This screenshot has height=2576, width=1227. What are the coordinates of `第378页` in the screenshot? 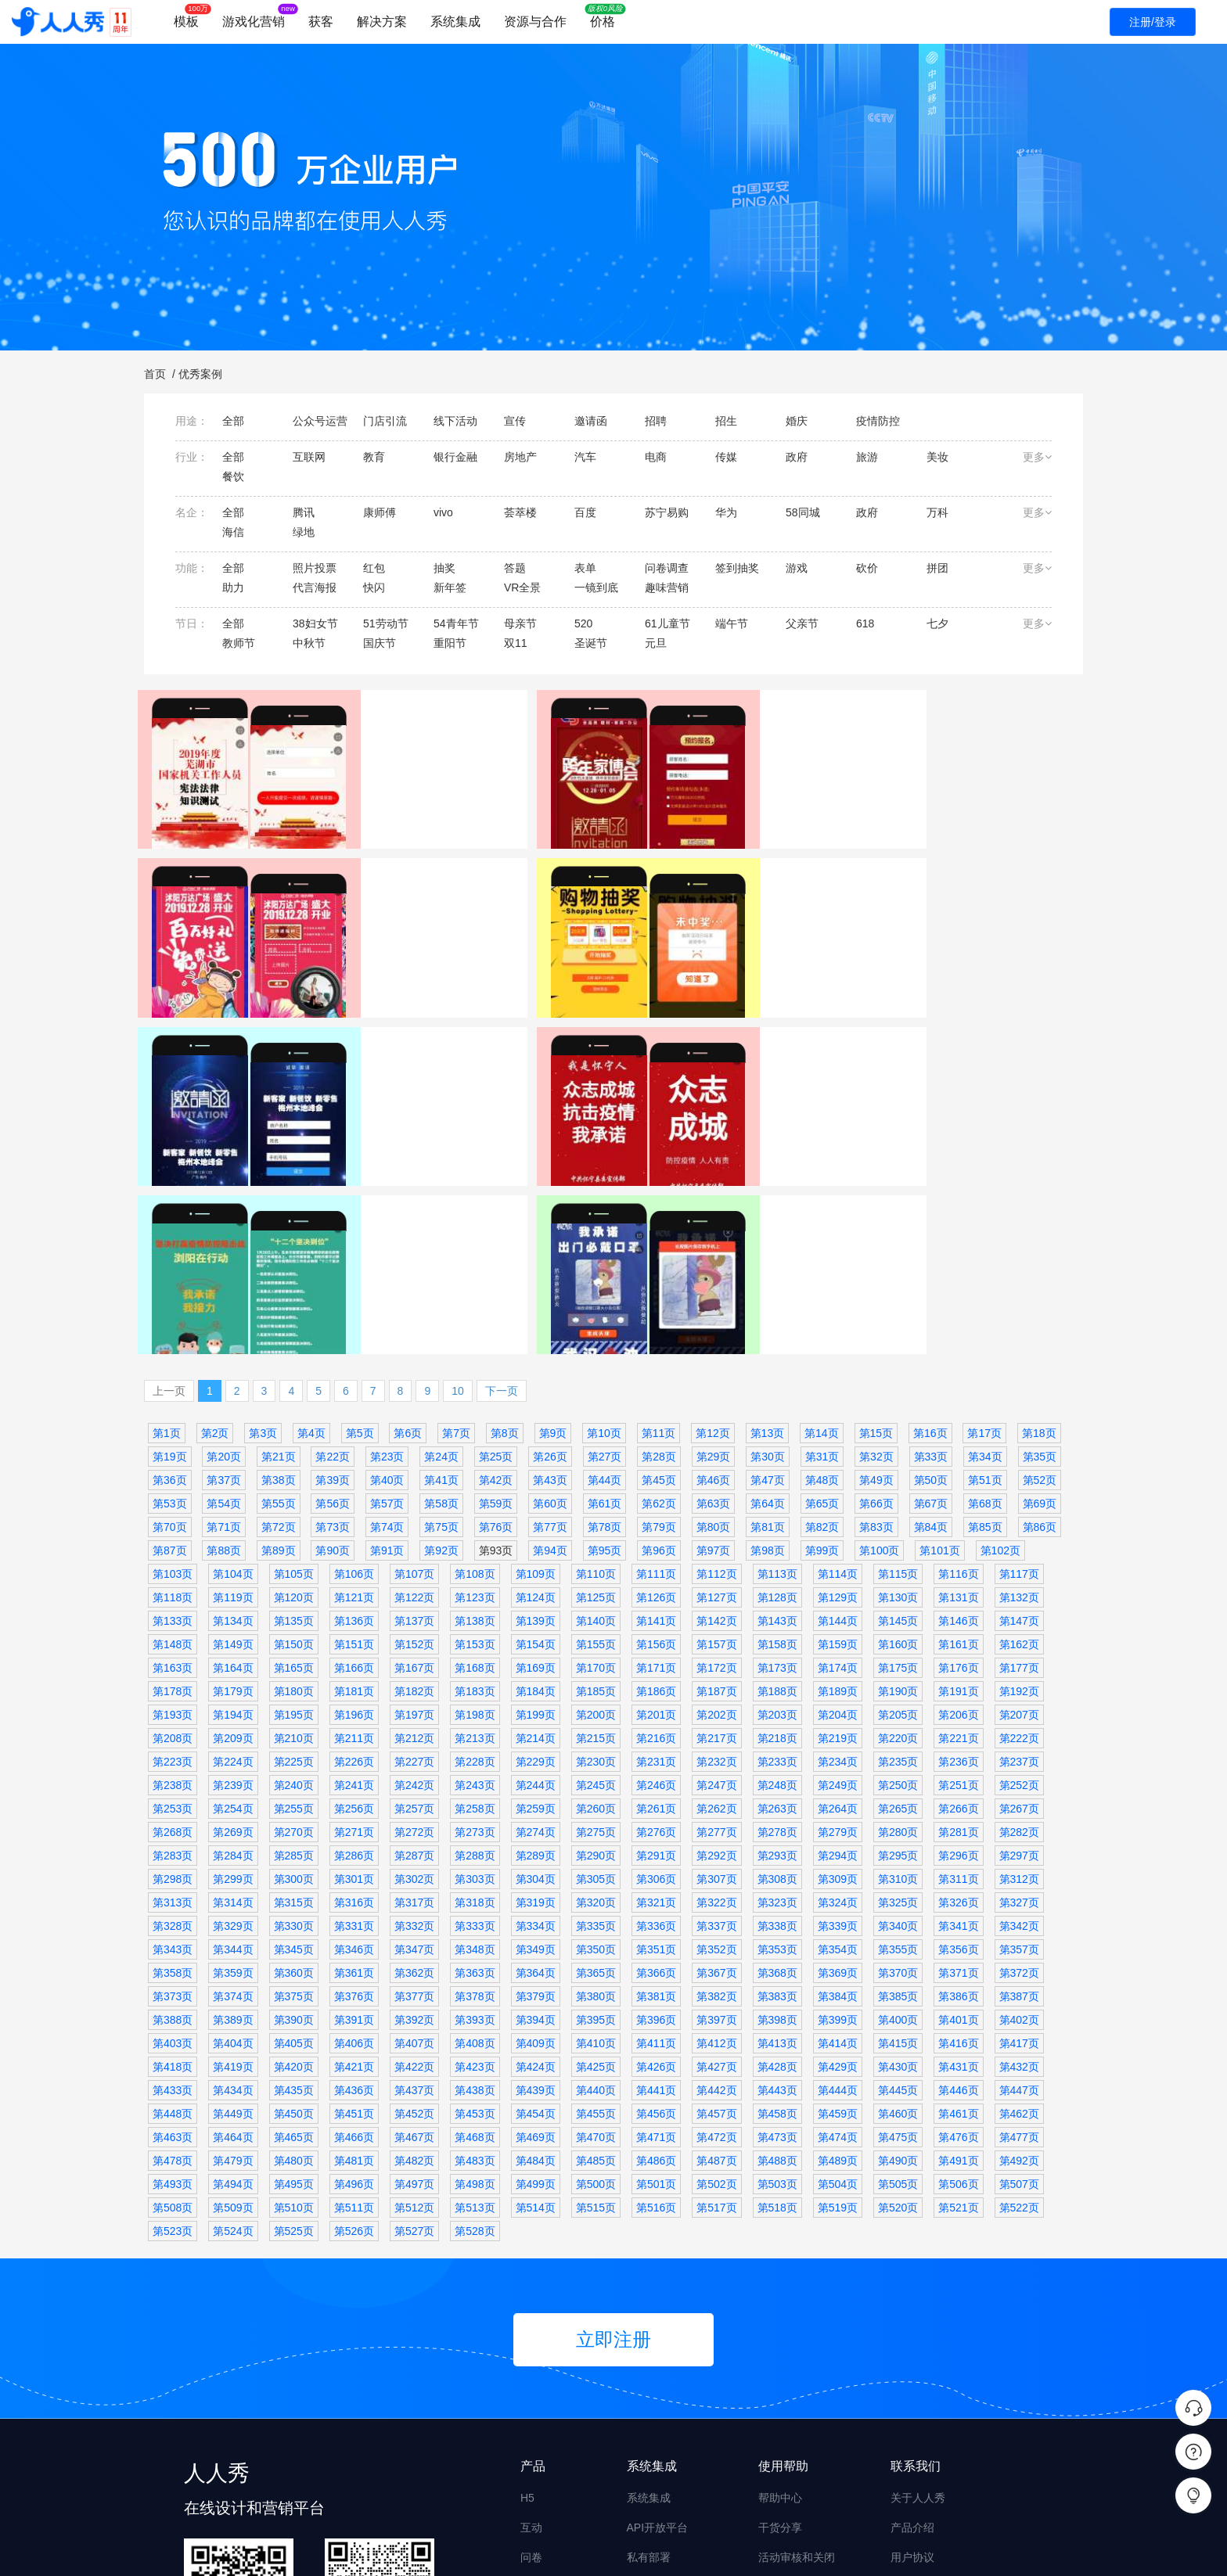 It's located at (475, 1818).